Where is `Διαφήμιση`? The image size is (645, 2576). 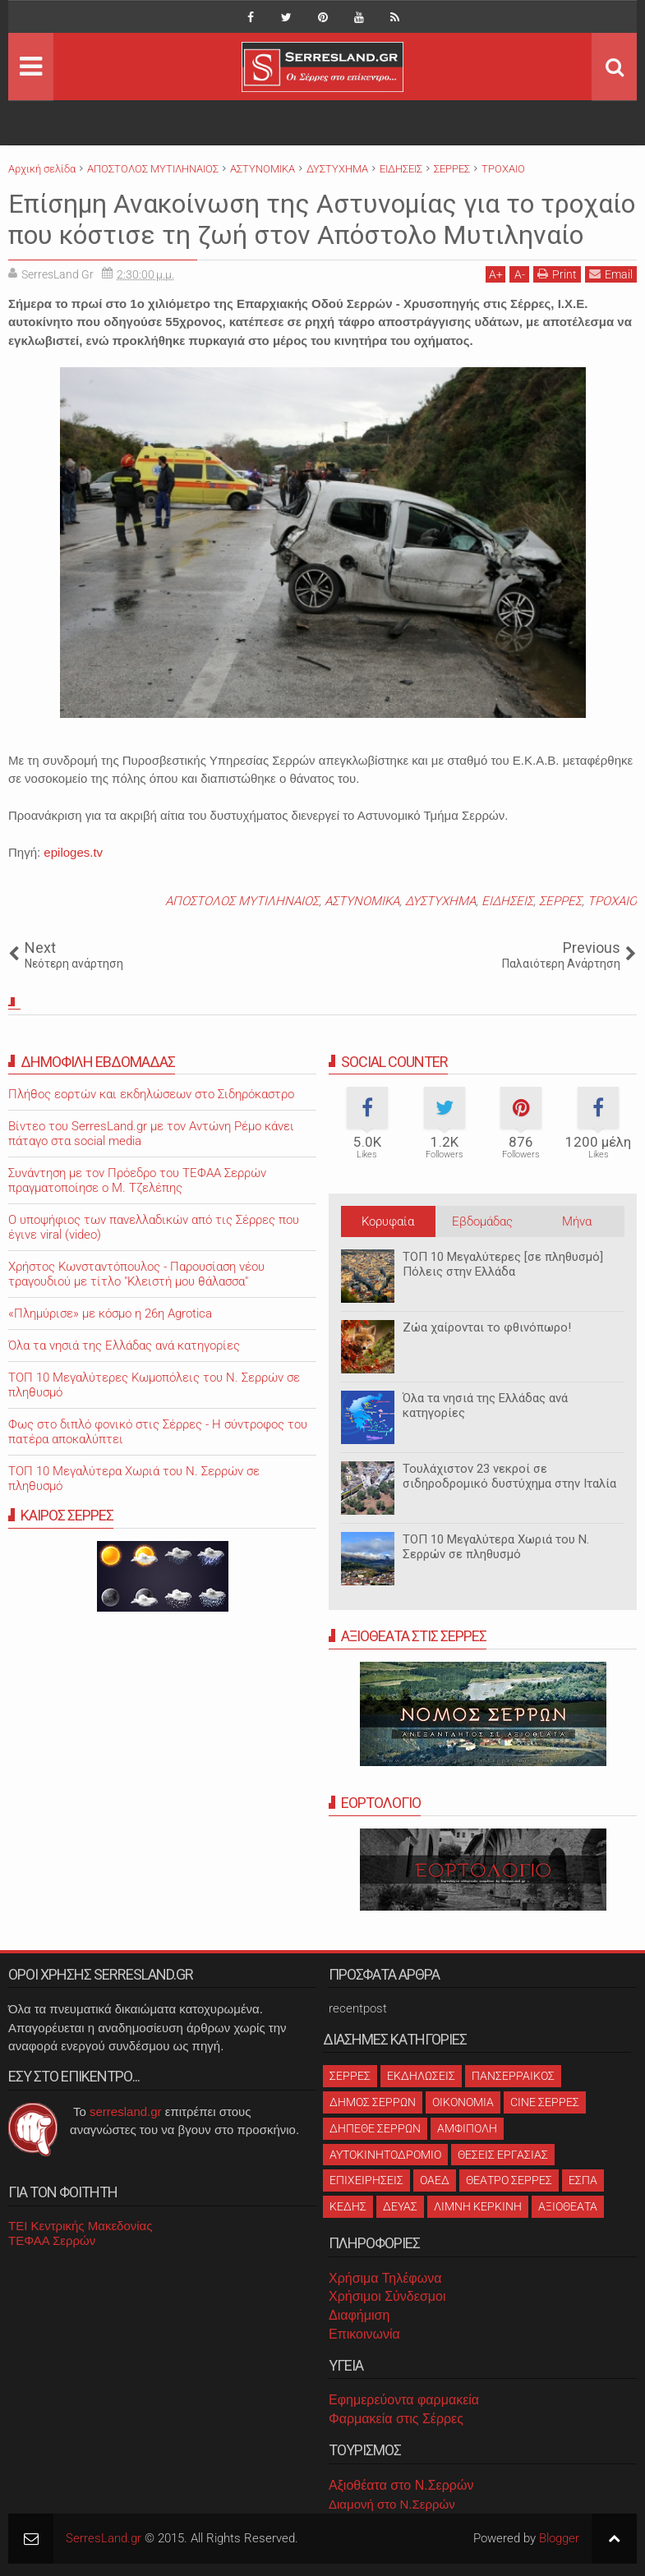 Διαφήμιση is located at coordinates (359, 2315).